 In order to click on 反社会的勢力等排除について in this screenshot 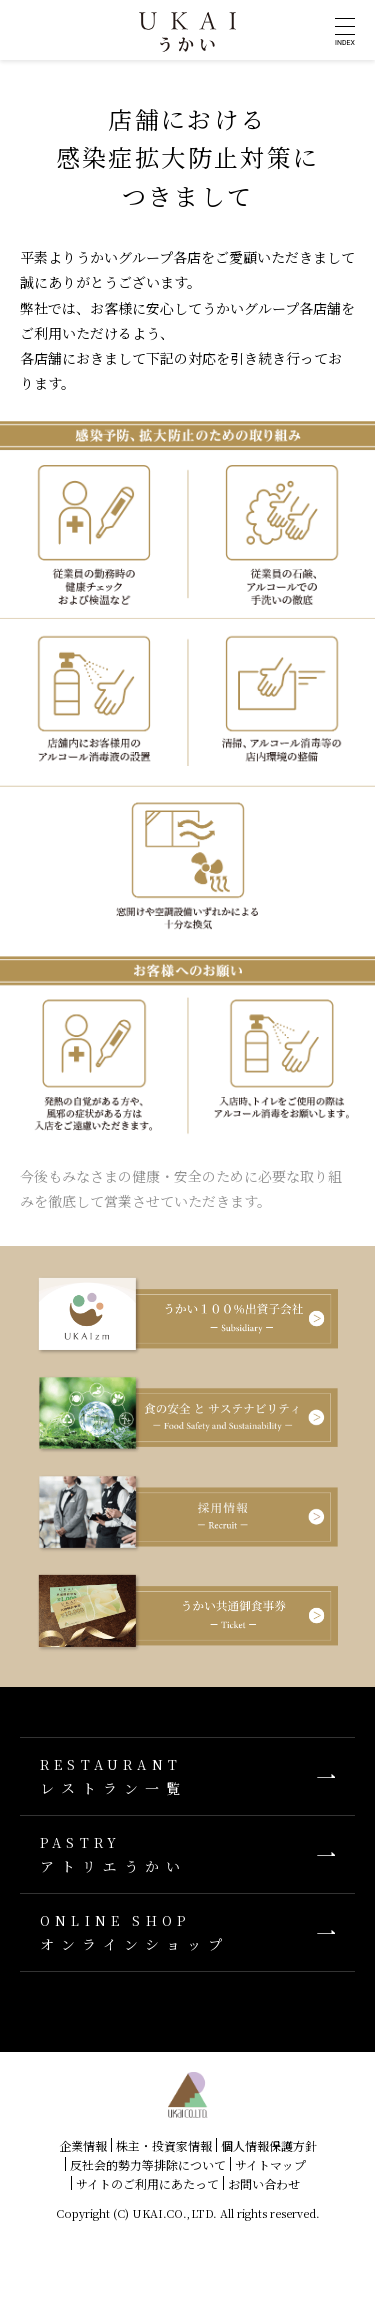, I will do `click(148, 2164)`.